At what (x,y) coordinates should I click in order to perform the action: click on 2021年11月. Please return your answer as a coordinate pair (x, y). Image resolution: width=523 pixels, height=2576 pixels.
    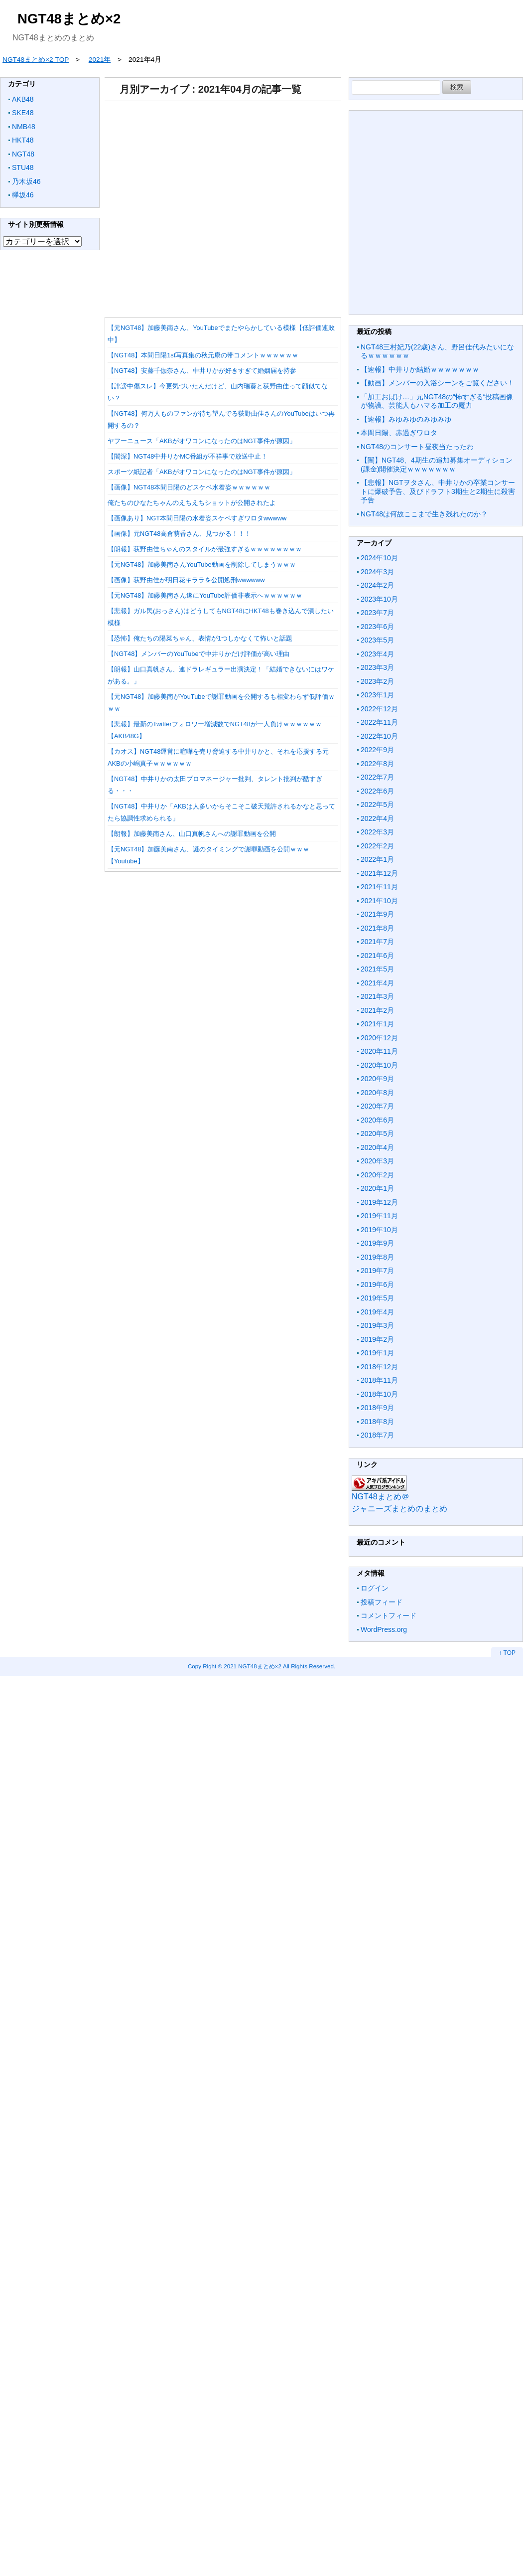
    Looking at the image, I should click on (379, 887).